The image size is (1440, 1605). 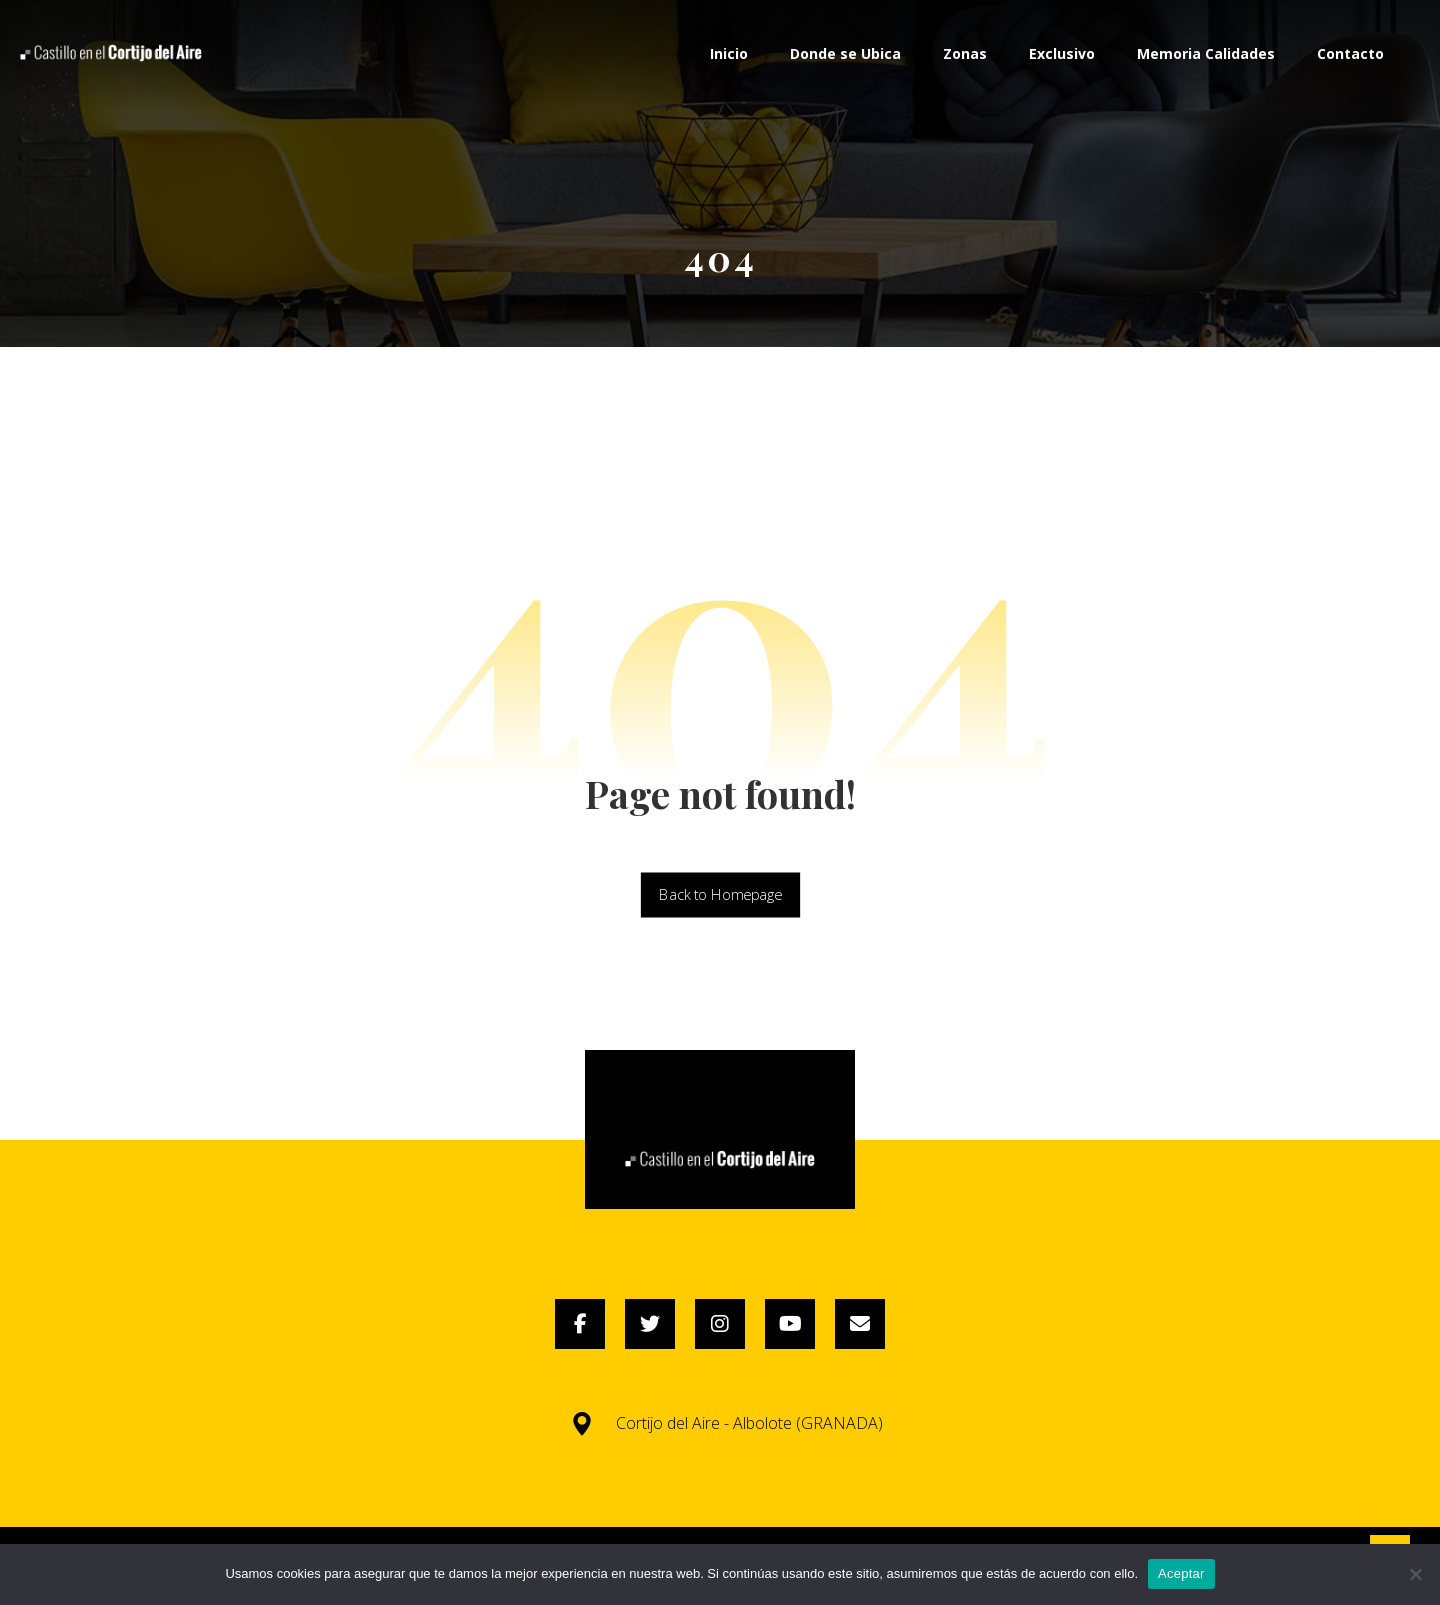 I want to click on [No], so click(x=1415, y=1574).